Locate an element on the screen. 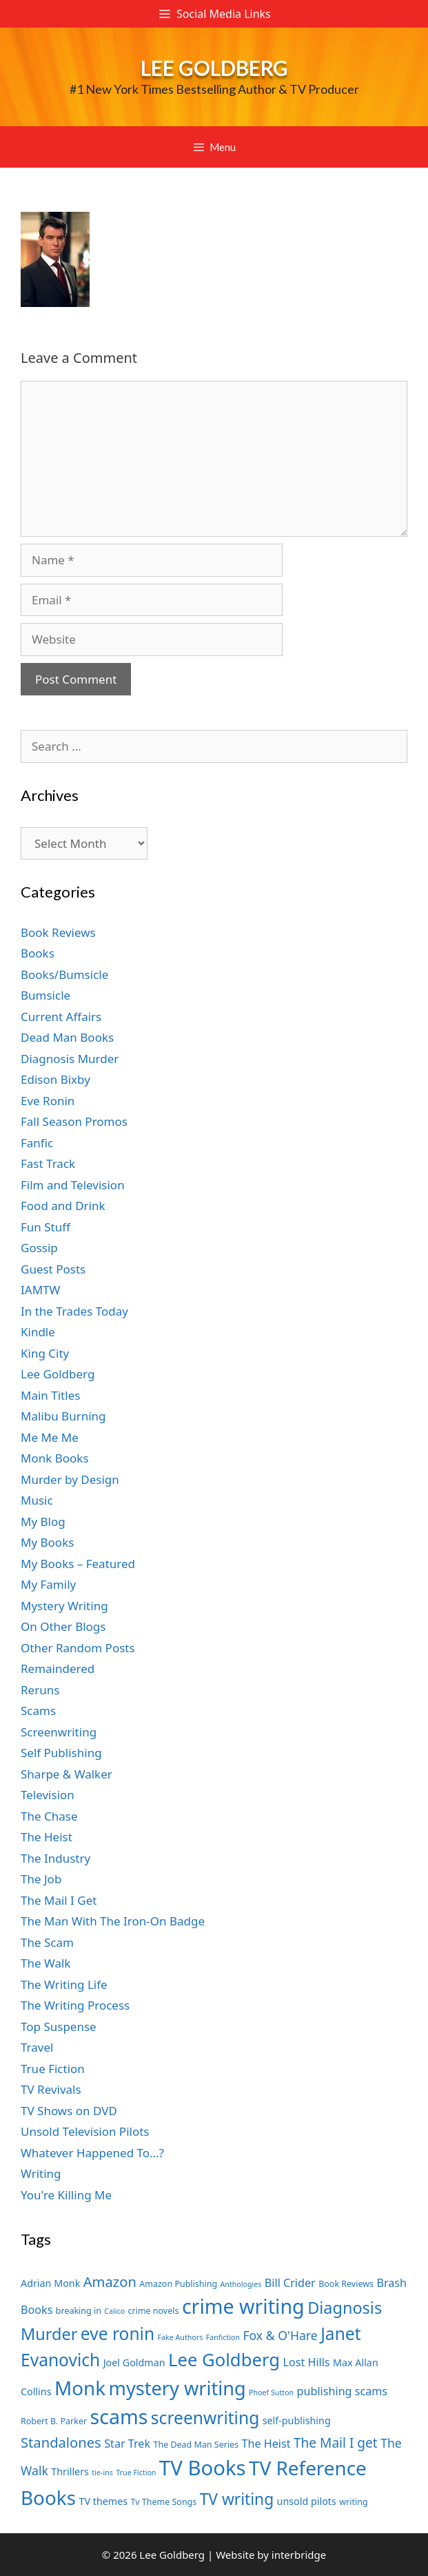 Image resolution: width=428 pixels, height=2576 pixels. self-publishing [self-publishing (8 items)] is located at coordinates (297, 2420).